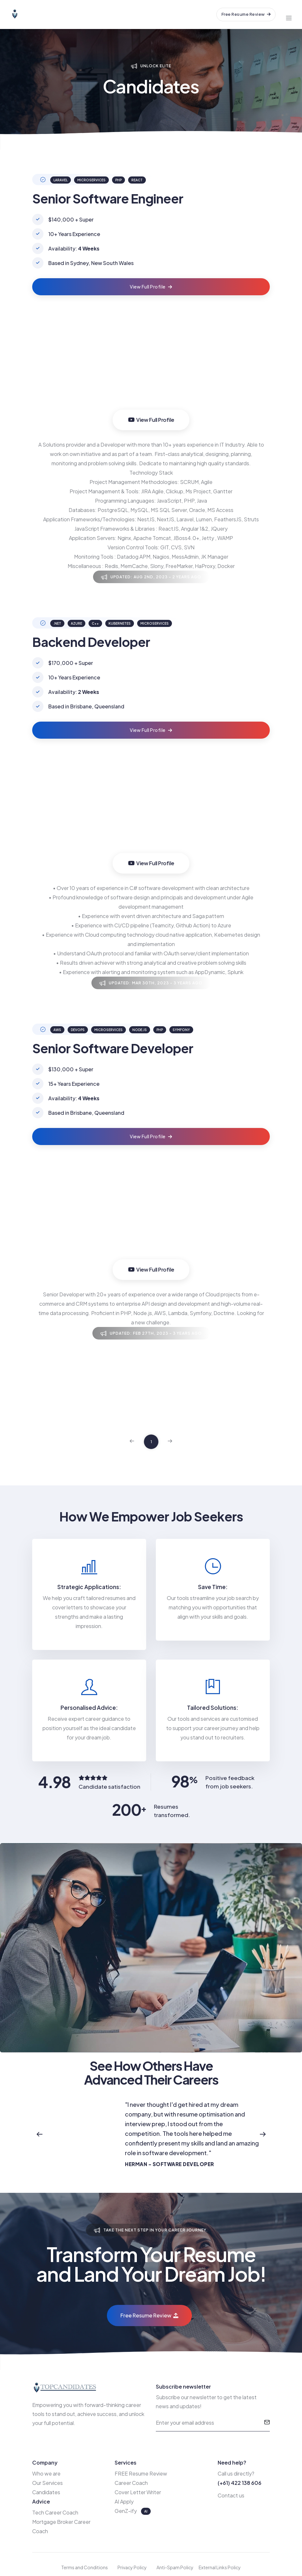 This screenshot has height=2576, width=302. Describe the element at coordinates (239, 2482) in the screenshot. I see `(+61) 422 138 606` at that location.